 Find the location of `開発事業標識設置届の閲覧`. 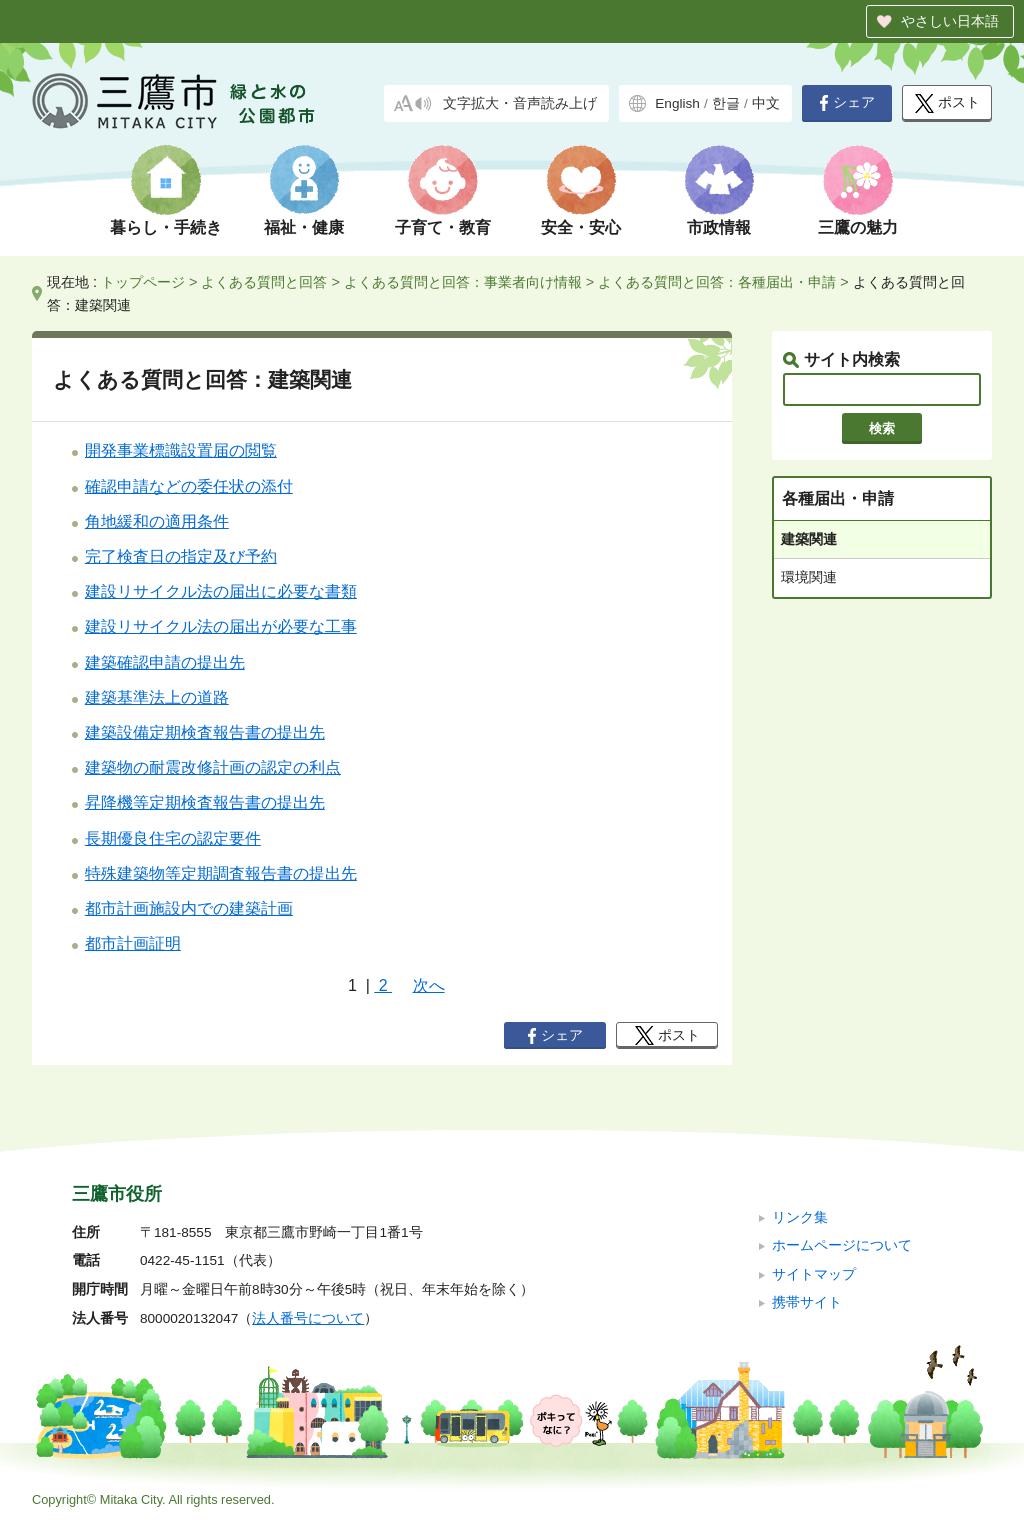

開発事業標識設置届の閲覧 is located at coordinates (181, 450).